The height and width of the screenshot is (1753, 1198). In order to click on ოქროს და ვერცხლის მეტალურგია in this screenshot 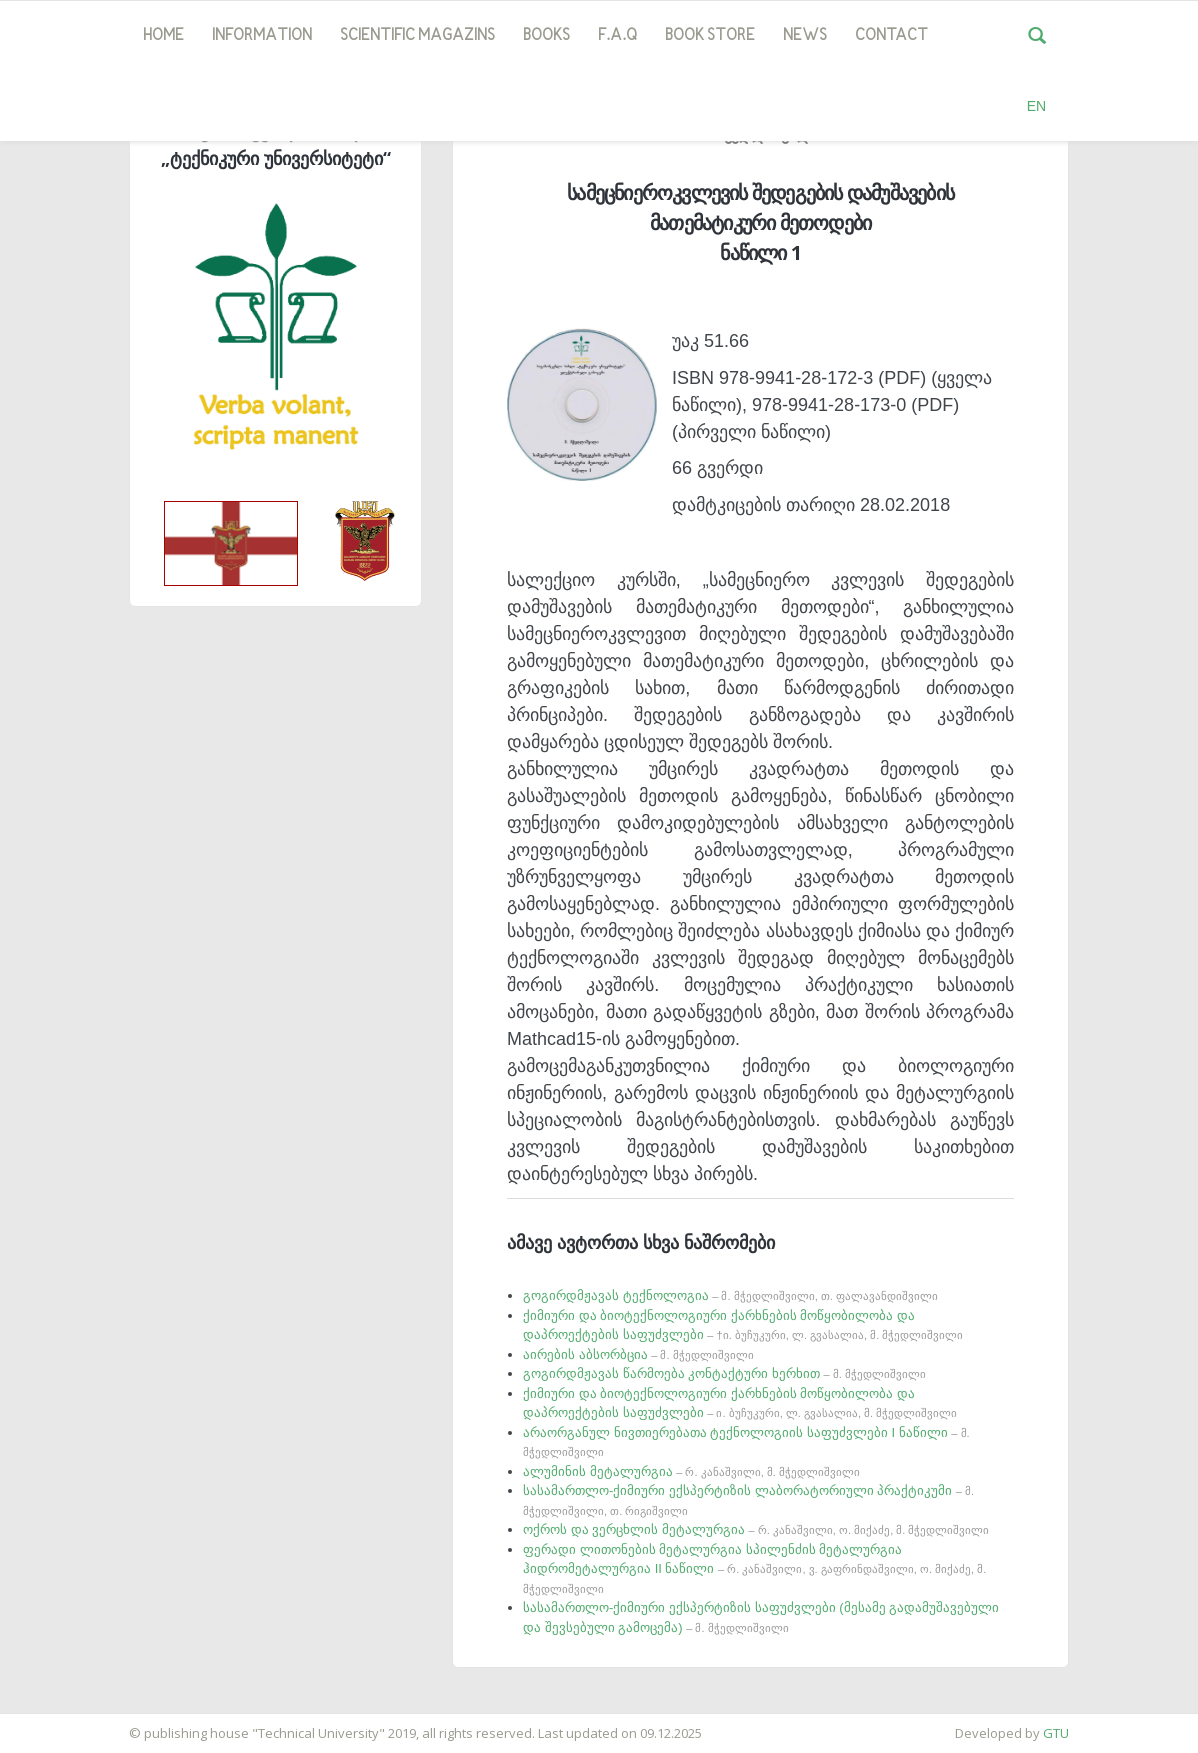, I will do `click(756, 1529)`.